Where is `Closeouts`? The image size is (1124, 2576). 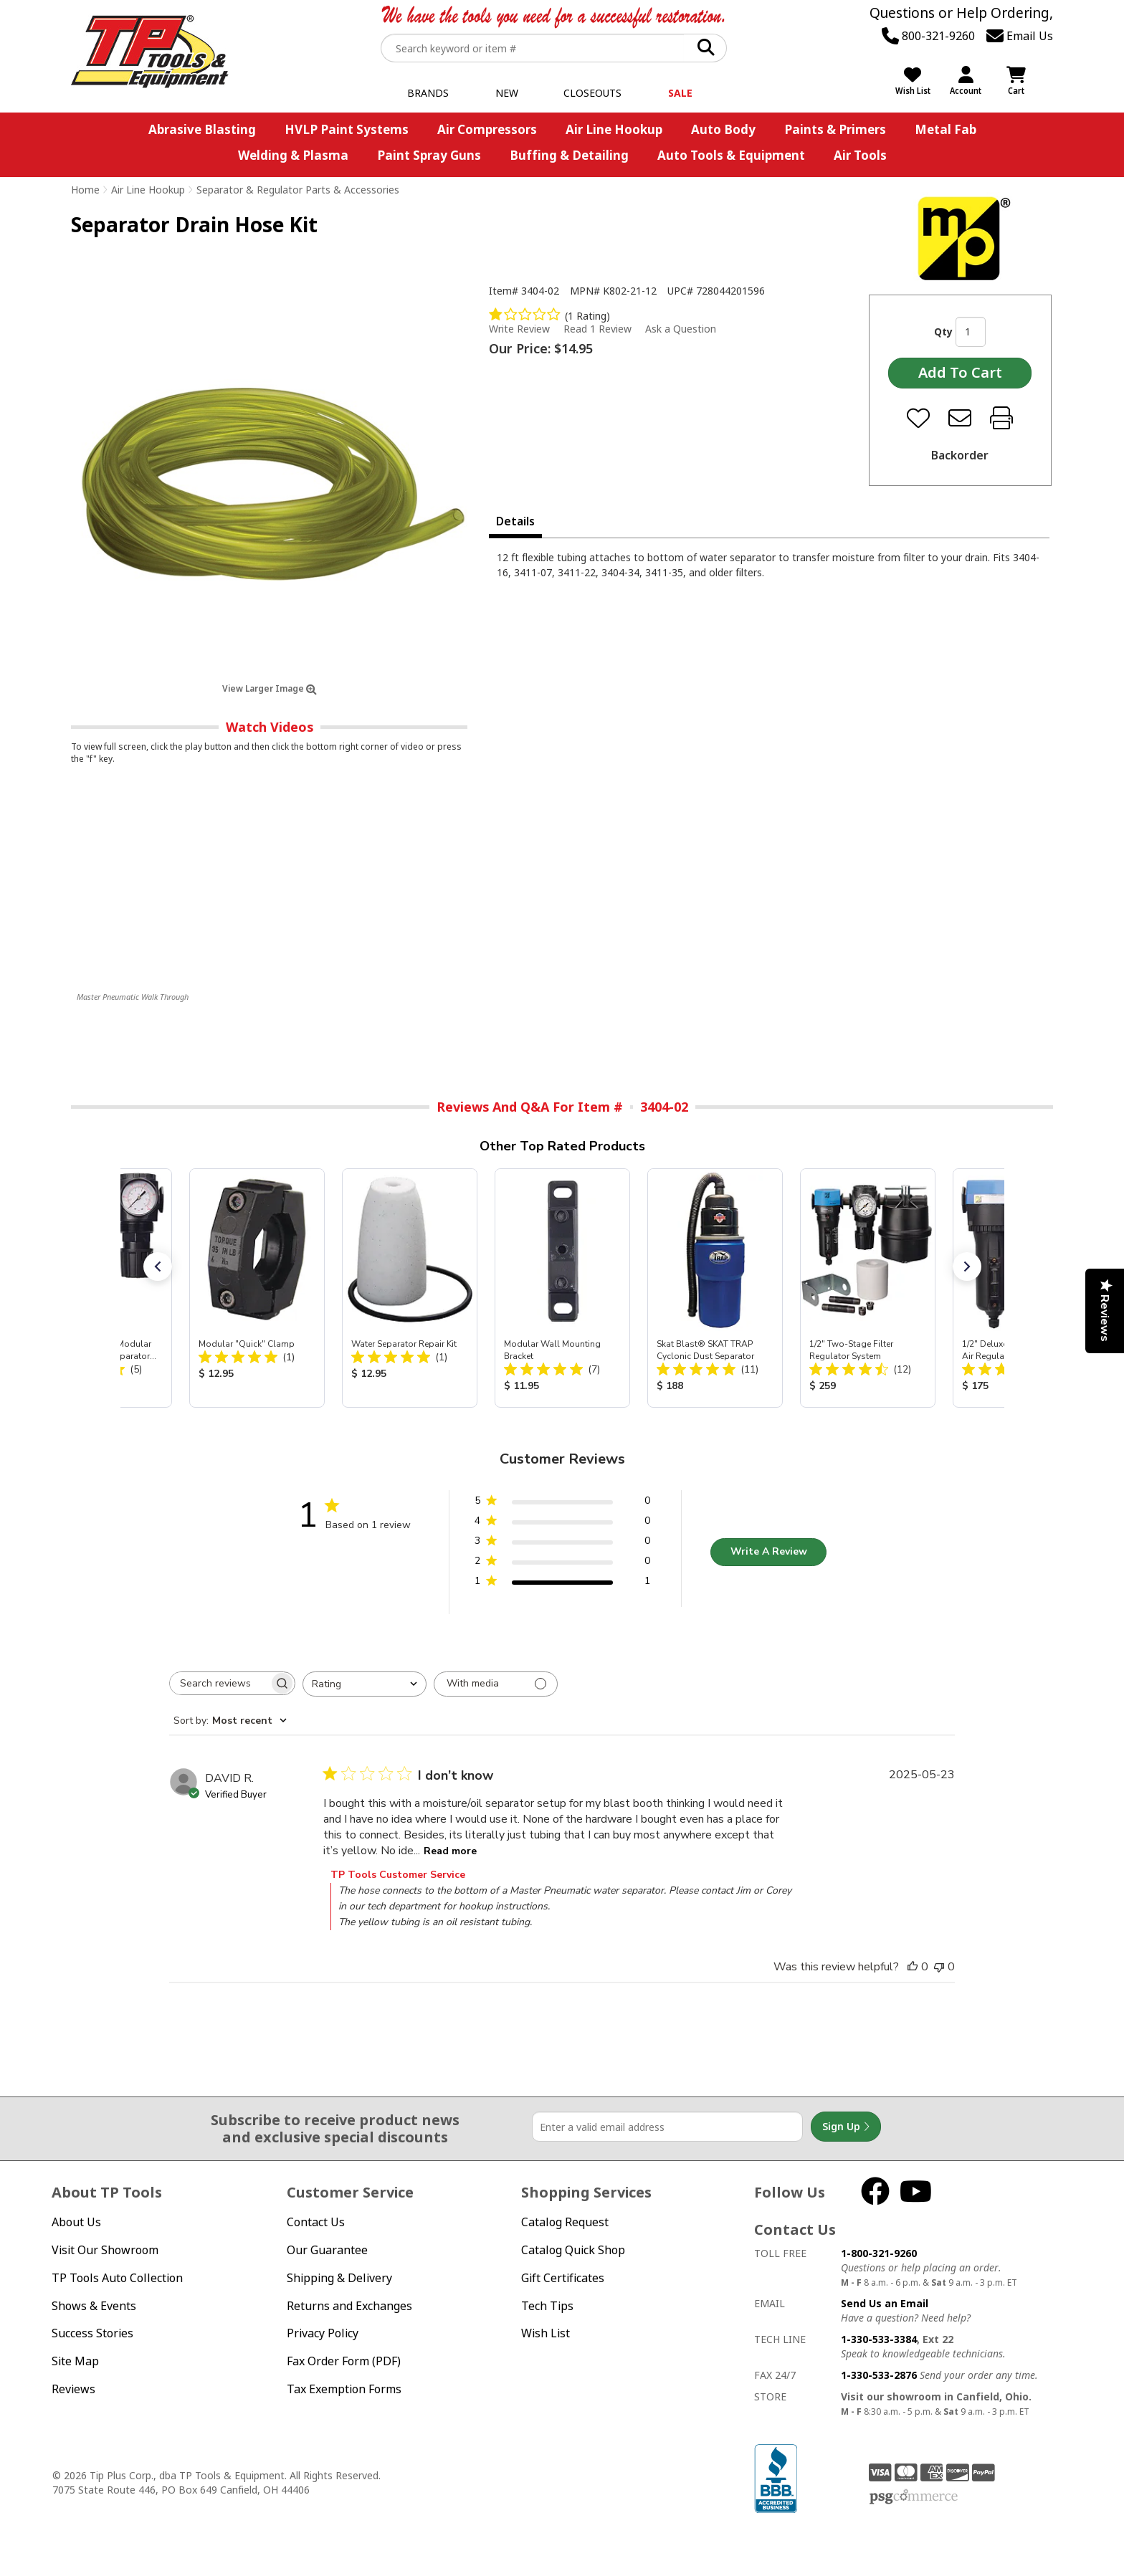 Closeouts is located at coordinates (592, 93).